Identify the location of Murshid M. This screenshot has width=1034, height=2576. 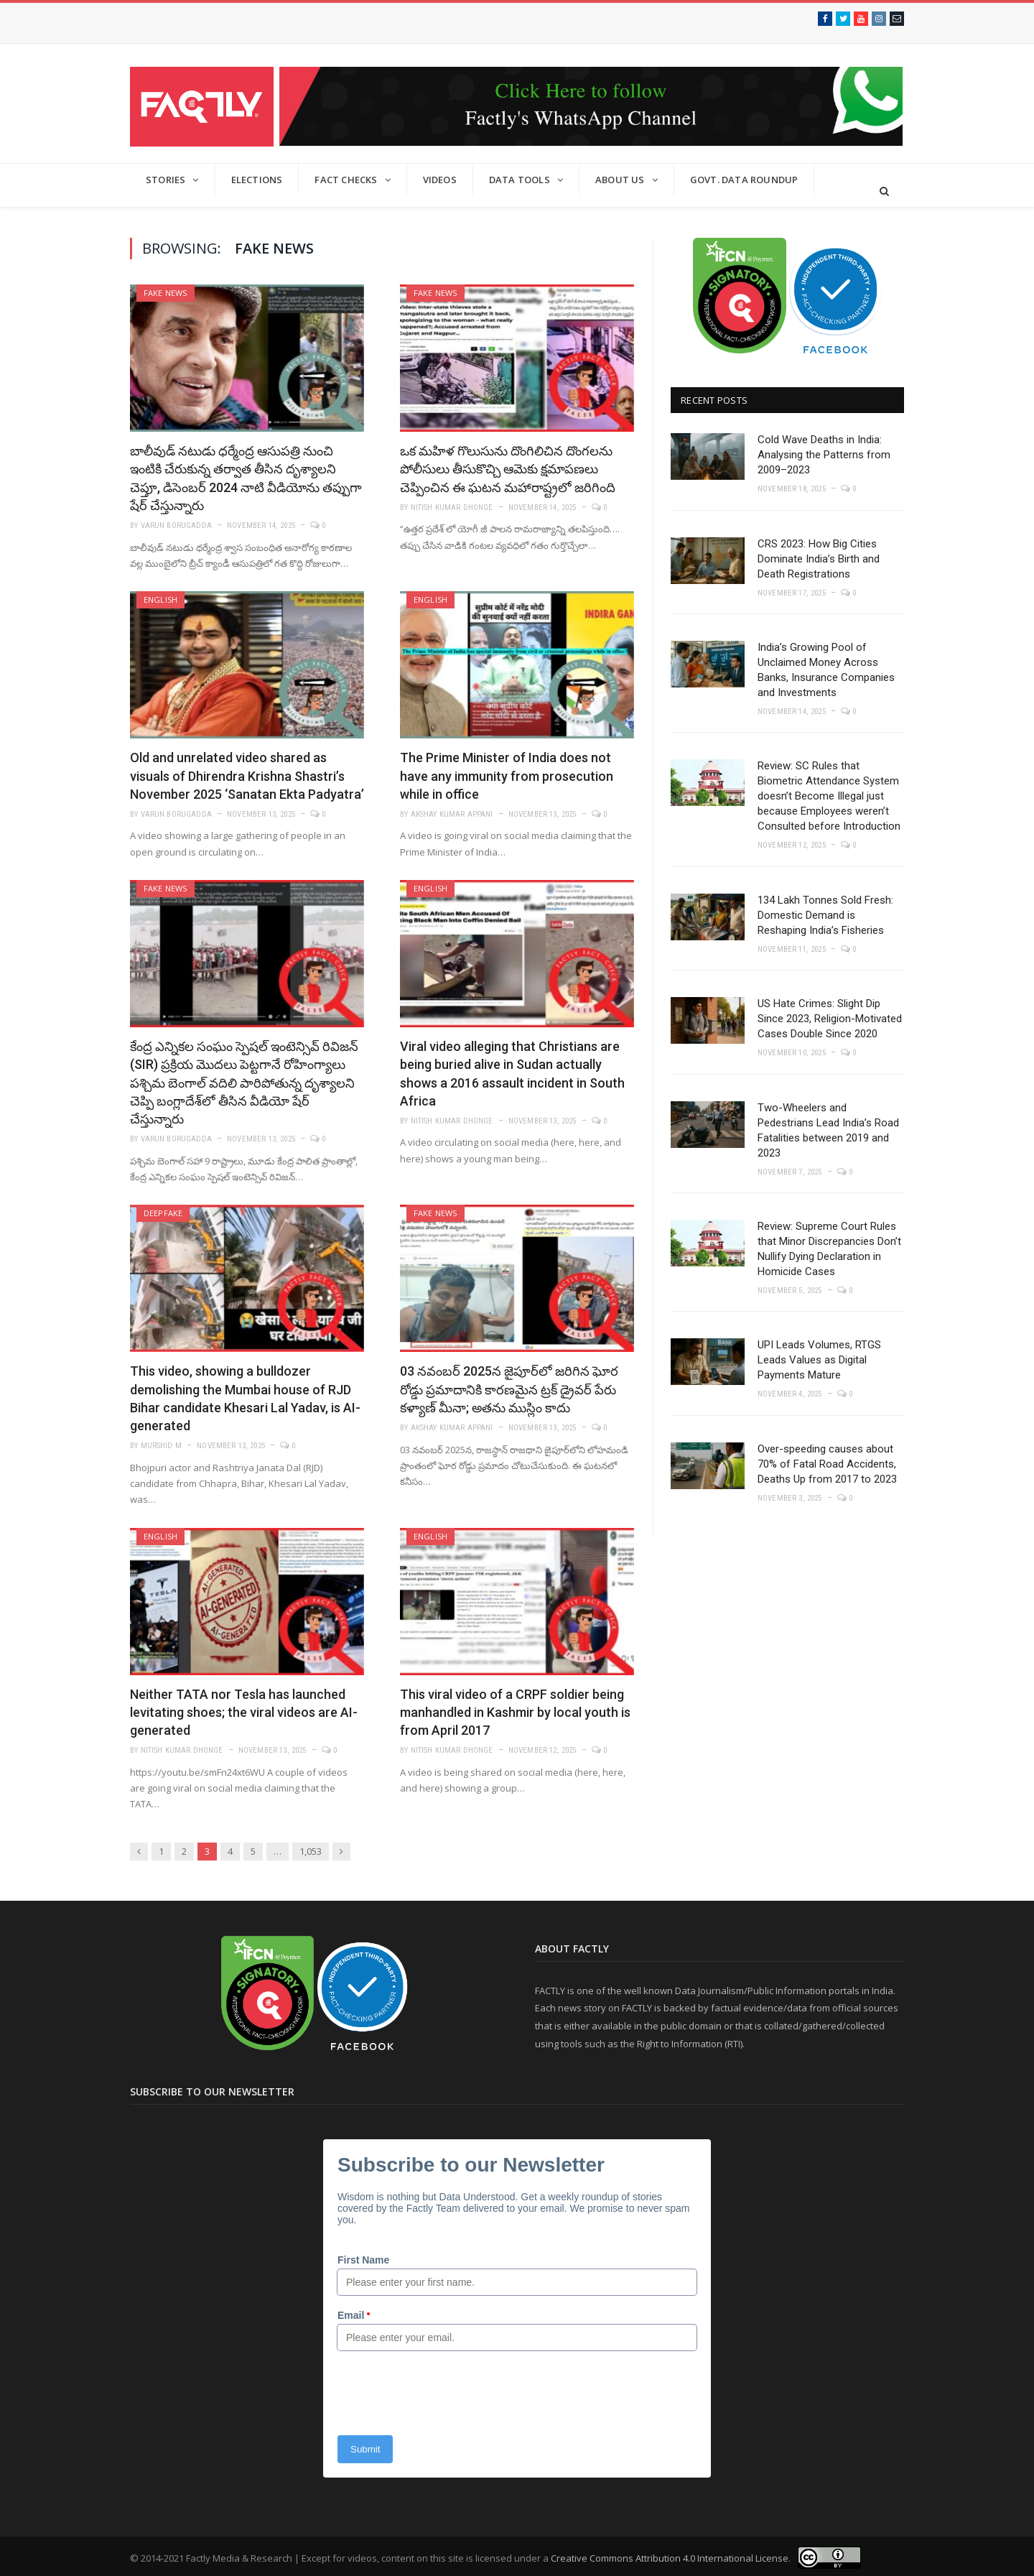
(161, 1445).